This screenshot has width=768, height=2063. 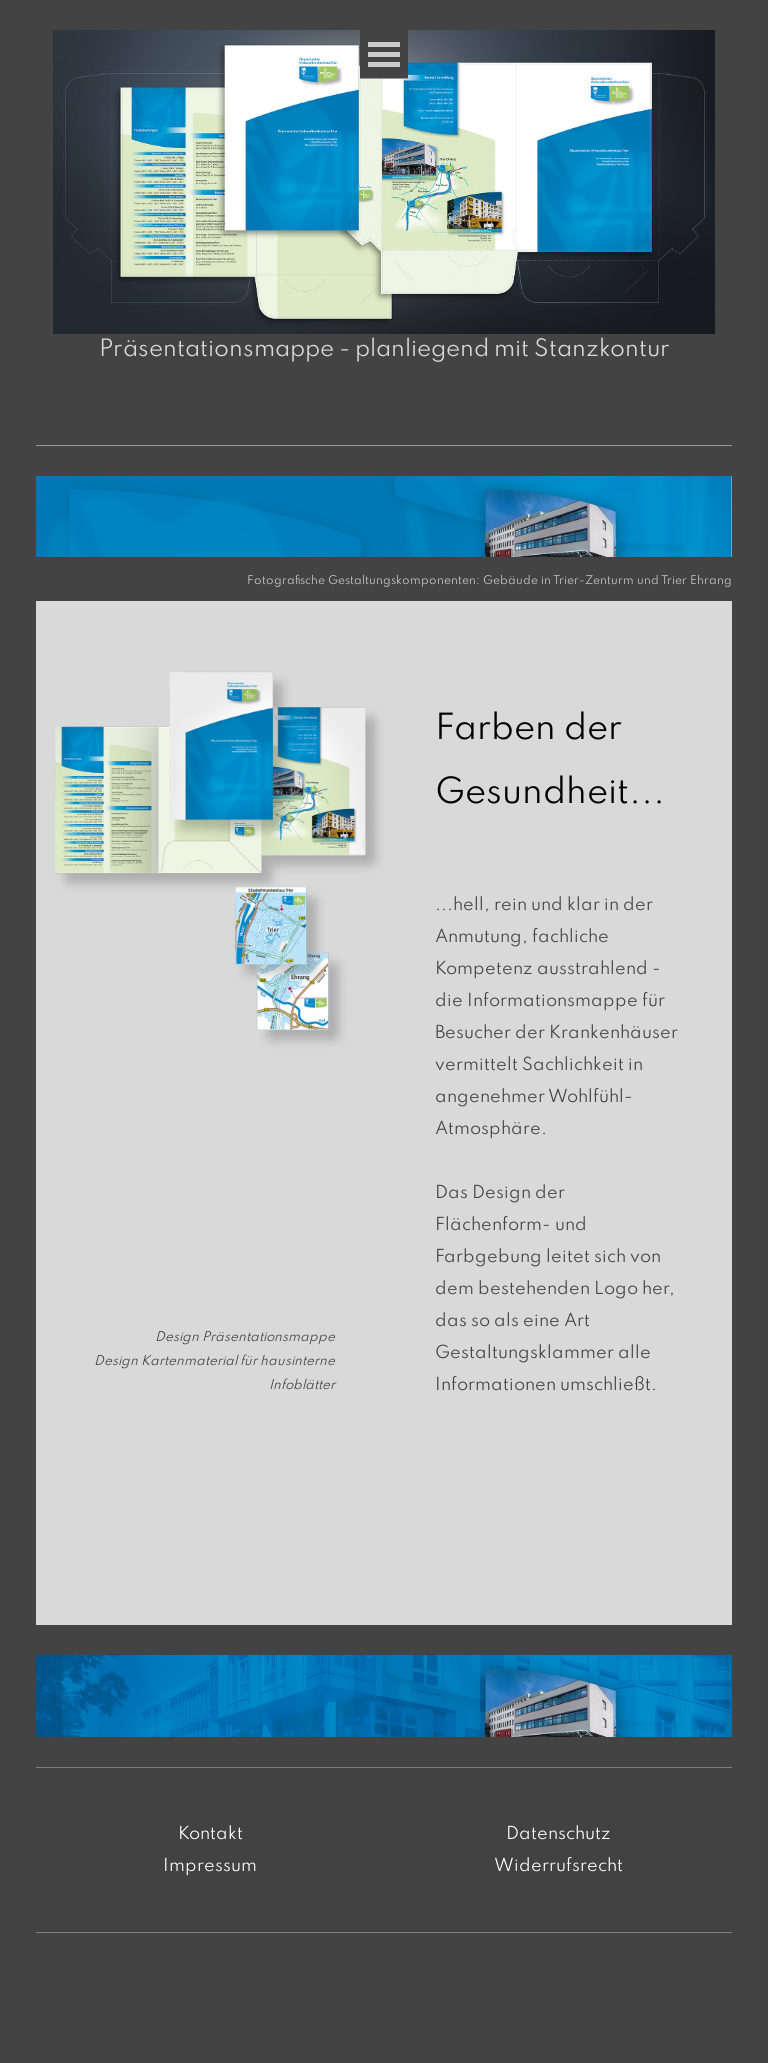 I want to click on Widerrufsrecht, so click(x=558, y=1866).